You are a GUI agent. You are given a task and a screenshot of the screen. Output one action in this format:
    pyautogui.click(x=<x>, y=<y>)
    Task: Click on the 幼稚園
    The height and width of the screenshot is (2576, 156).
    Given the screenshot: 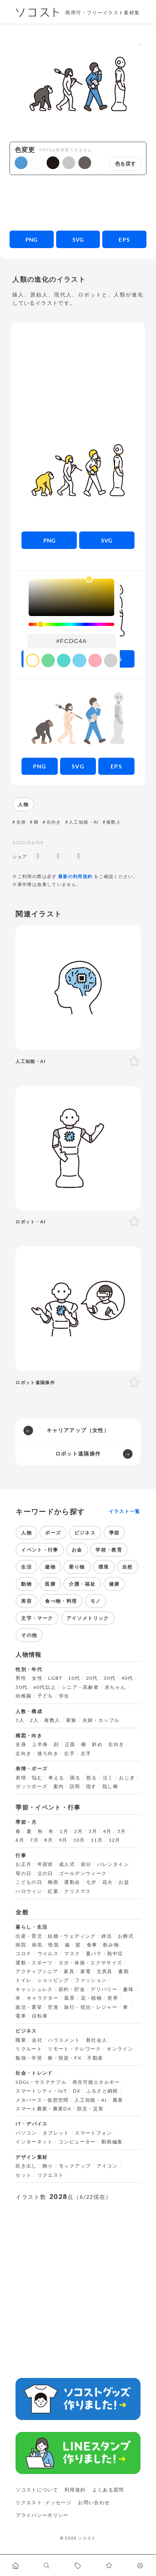 What is the action you would take?
    pyautogui.click(x=23, y=1696)
    